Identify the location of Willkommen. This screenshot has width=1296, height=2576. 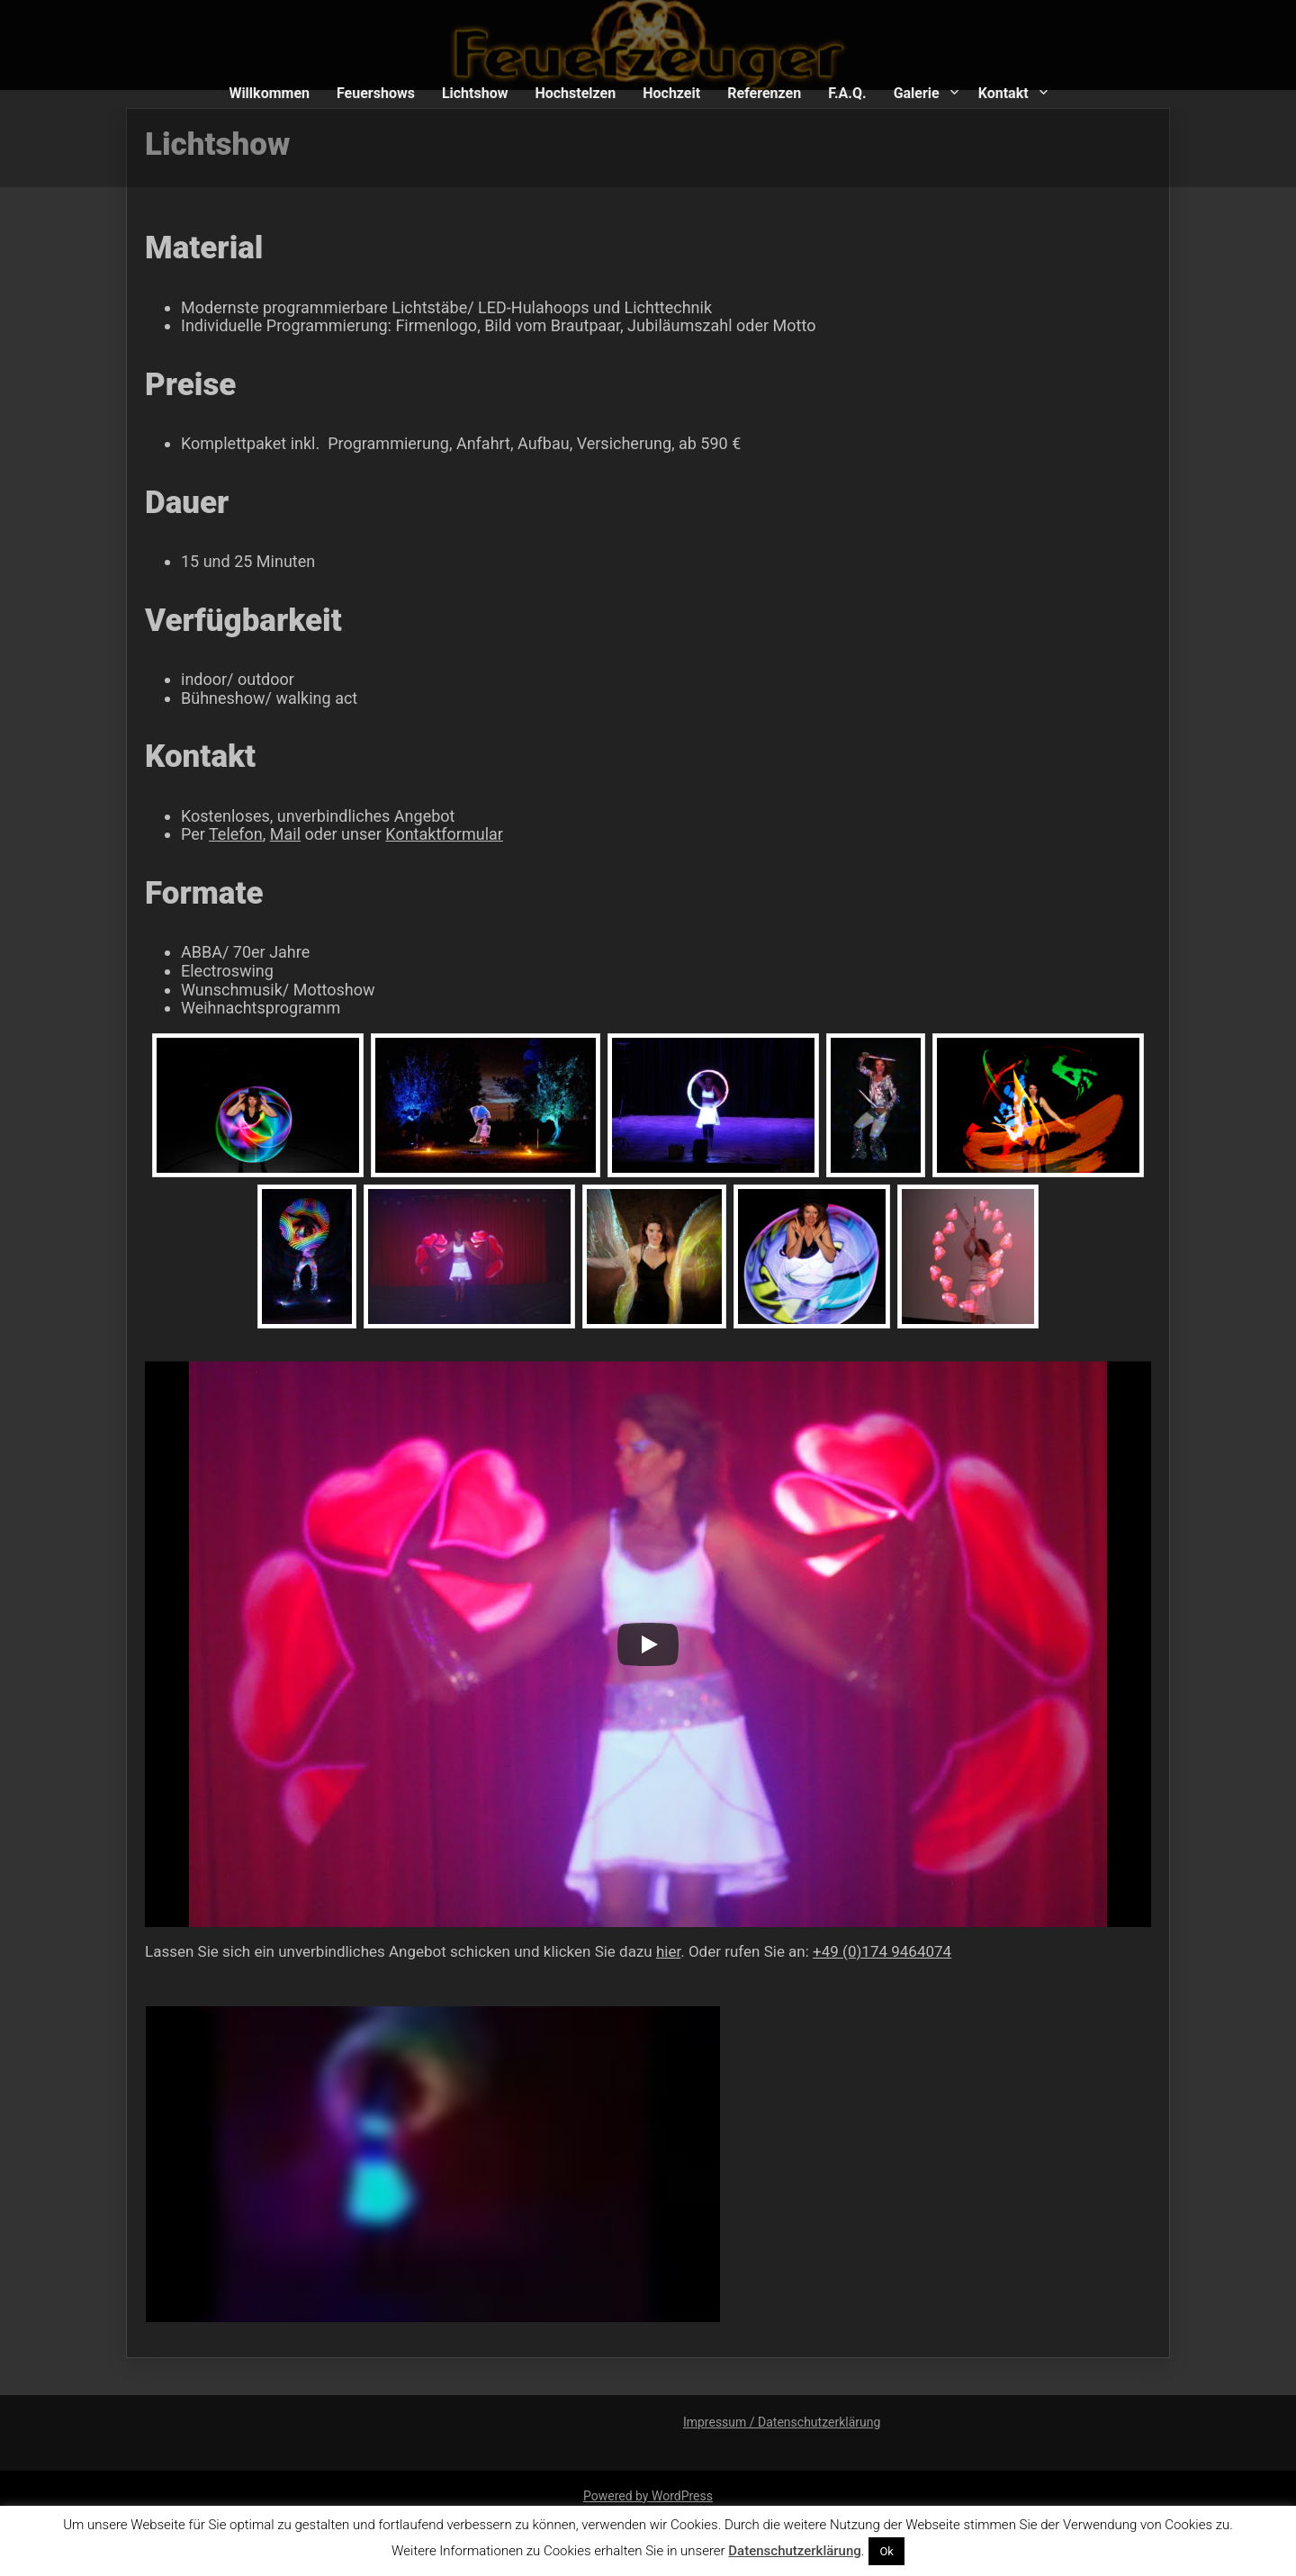
(269, 93).